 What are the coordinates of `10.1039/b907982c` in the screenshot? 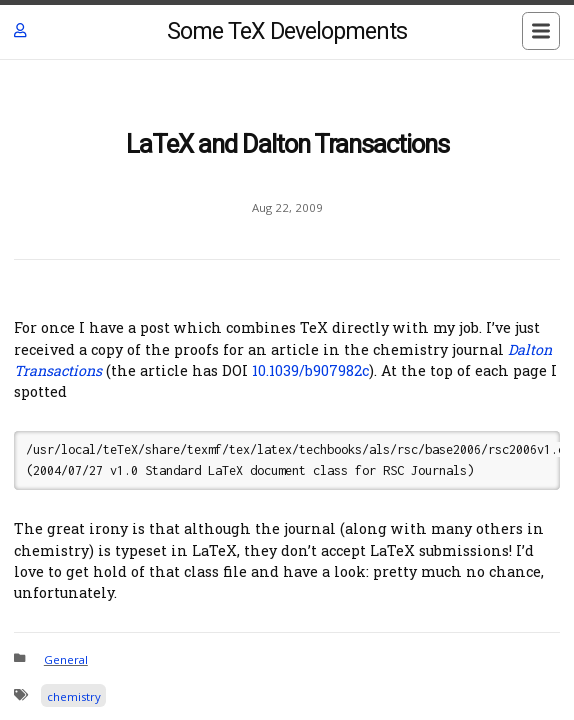 It's located at (310, 370).